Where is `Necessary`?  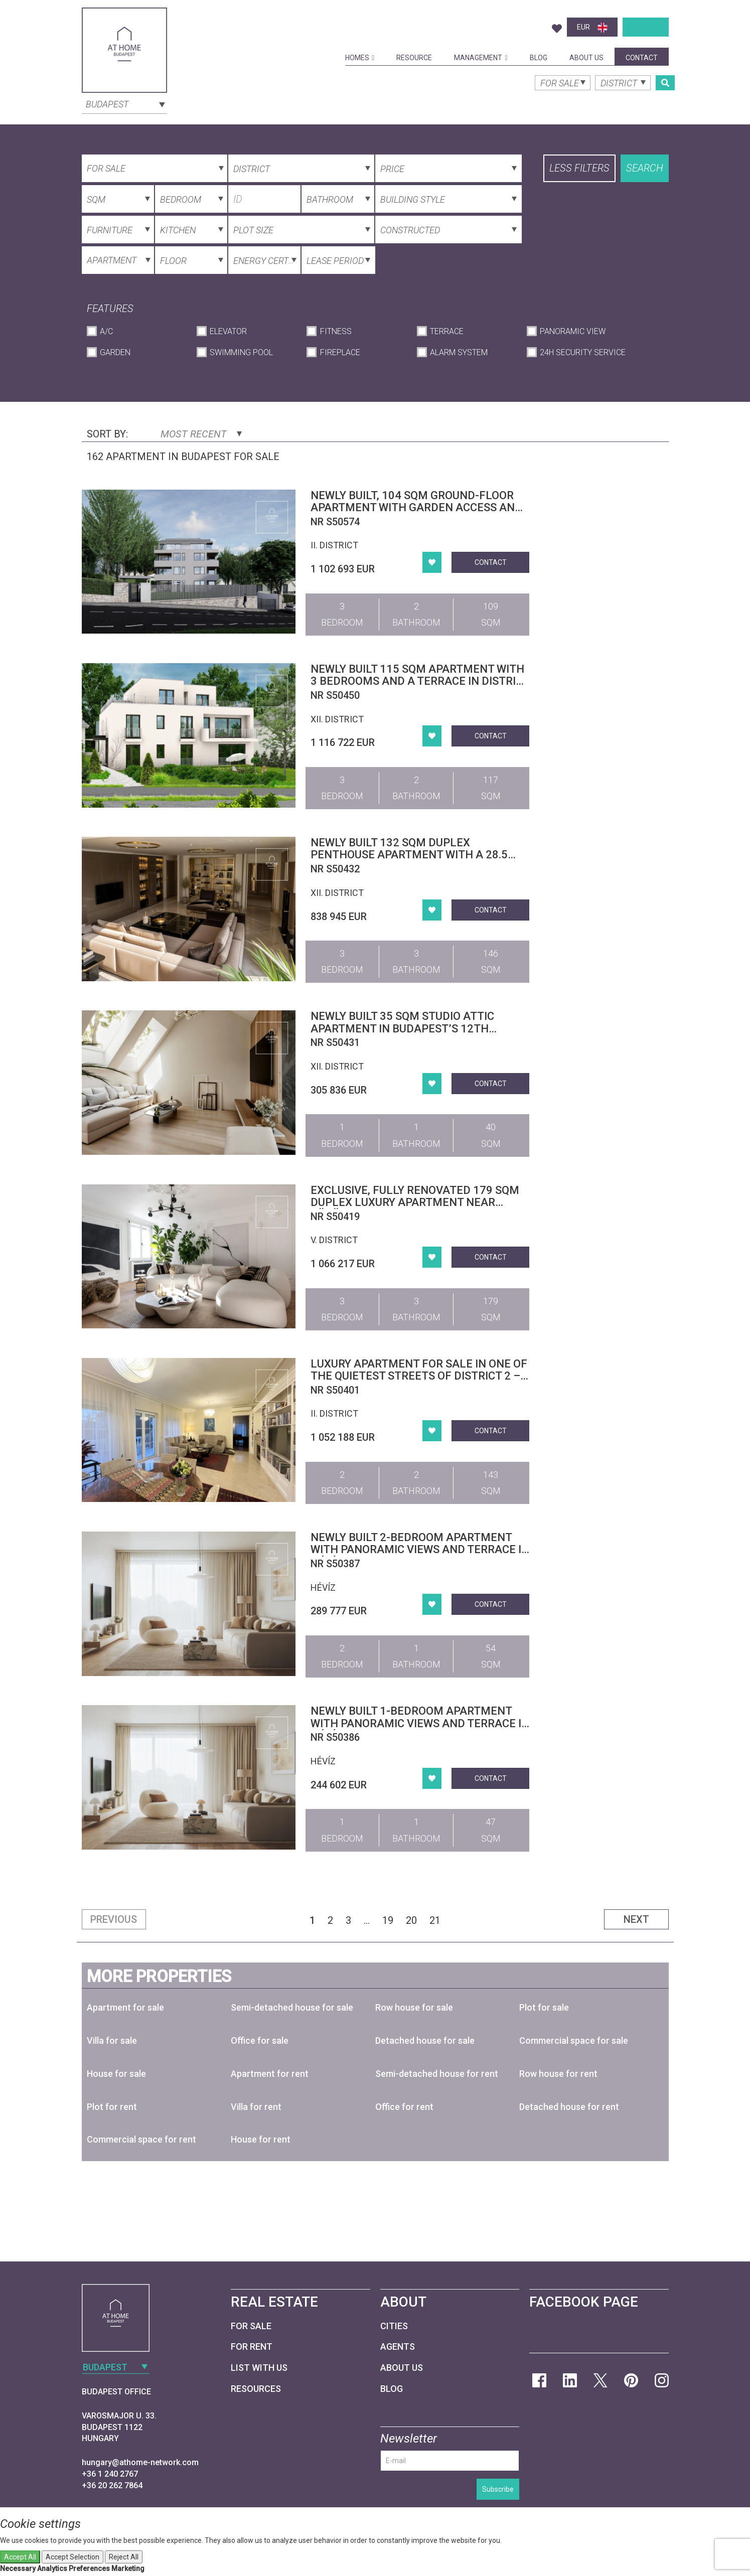 Necessary is located at coordinates (18, 2568).